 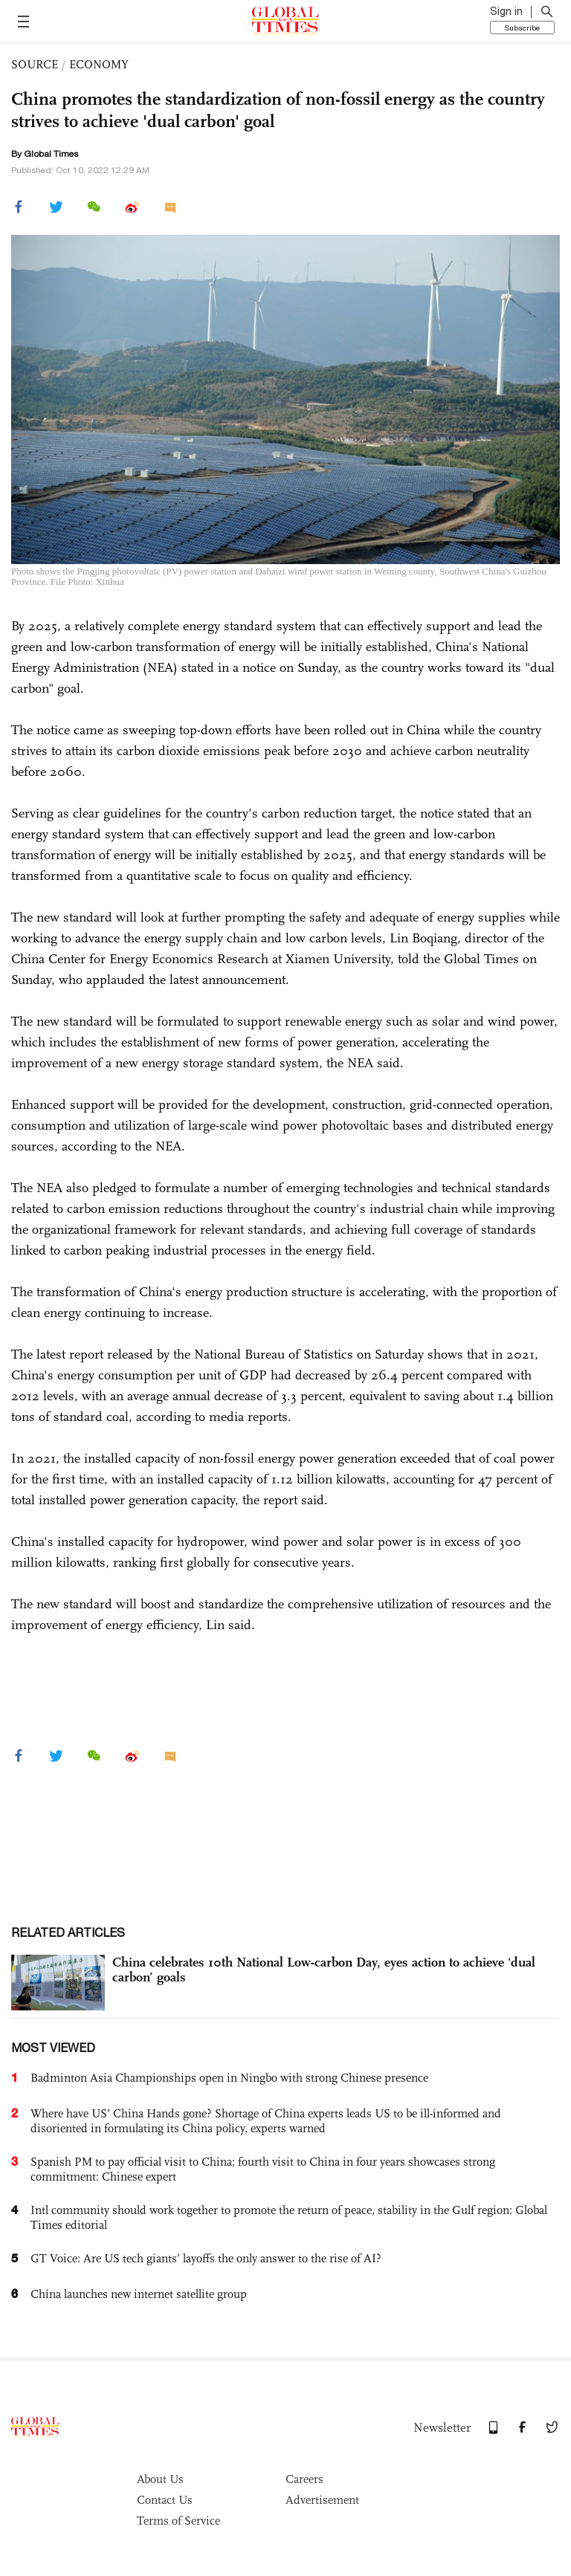 I want to click on Sign in, so click(x=506, y=11).